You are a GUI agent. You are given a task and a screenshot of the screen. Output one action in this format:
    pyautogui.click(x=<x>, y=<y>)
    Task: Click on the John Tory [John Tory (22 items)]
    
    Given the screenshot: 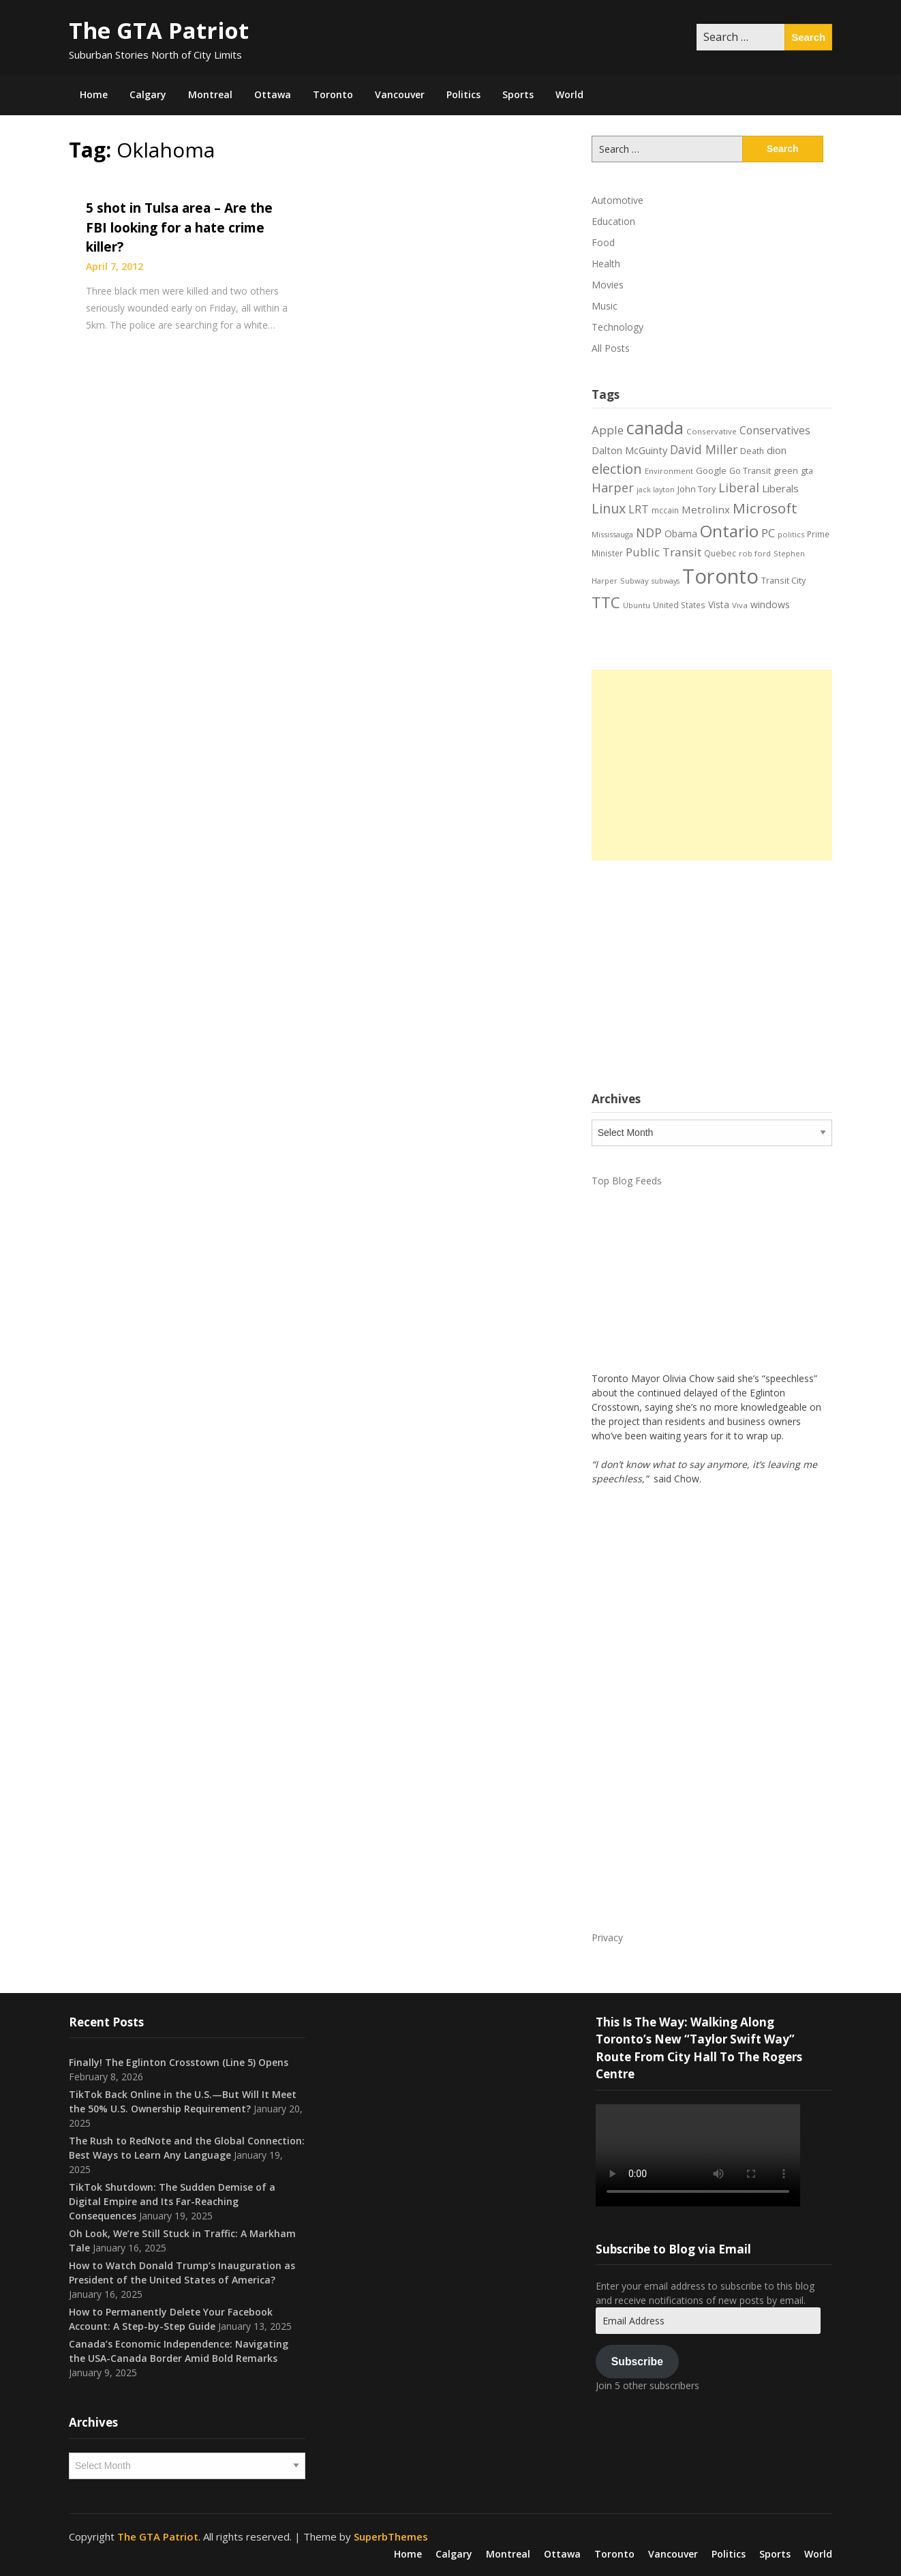 What is the action you would take?
    pyautogui.click(x=696, y=489)
    